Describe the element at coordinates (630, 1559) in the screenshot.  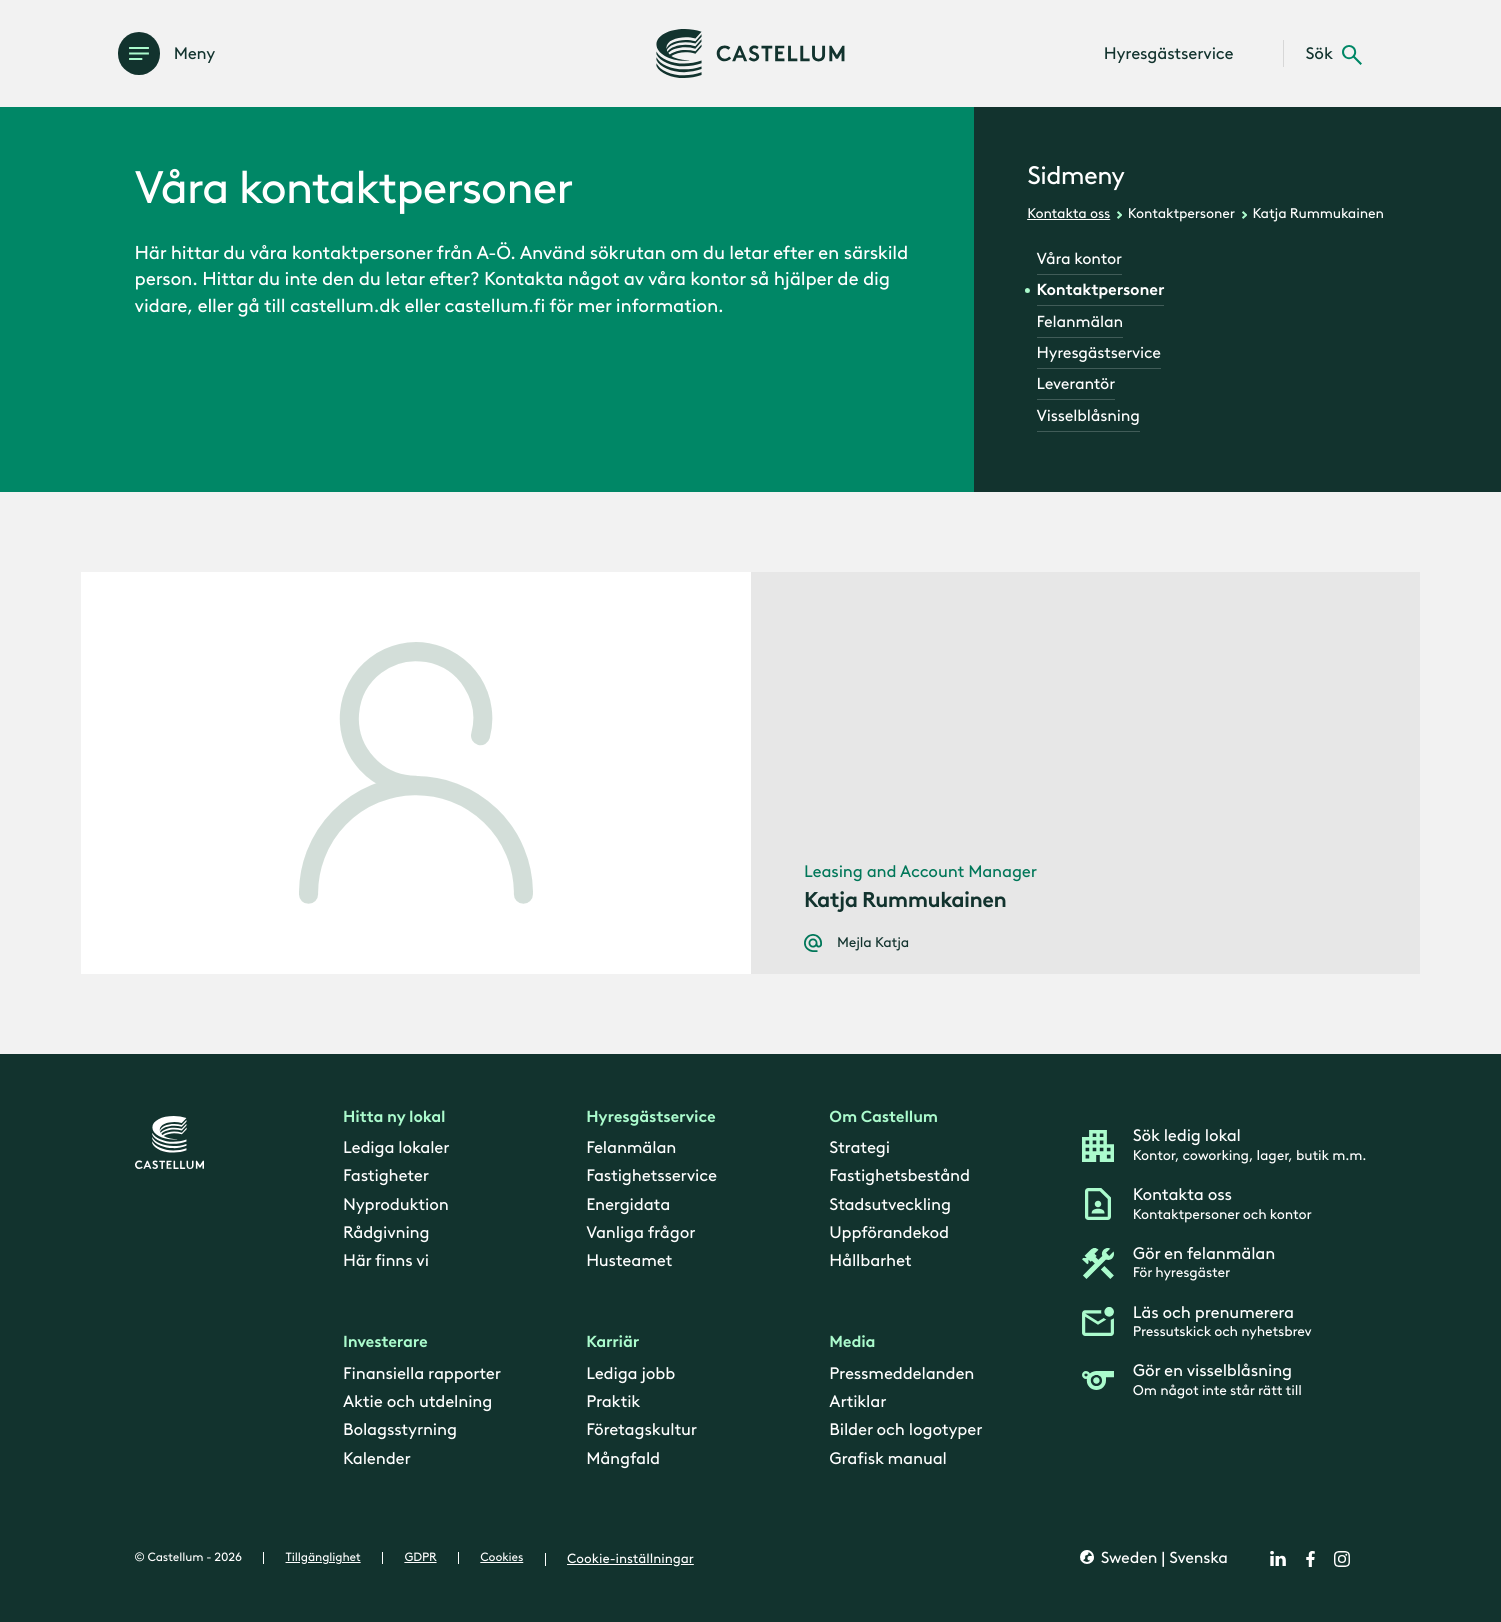
I see `Cookie-inställningar` at that location.